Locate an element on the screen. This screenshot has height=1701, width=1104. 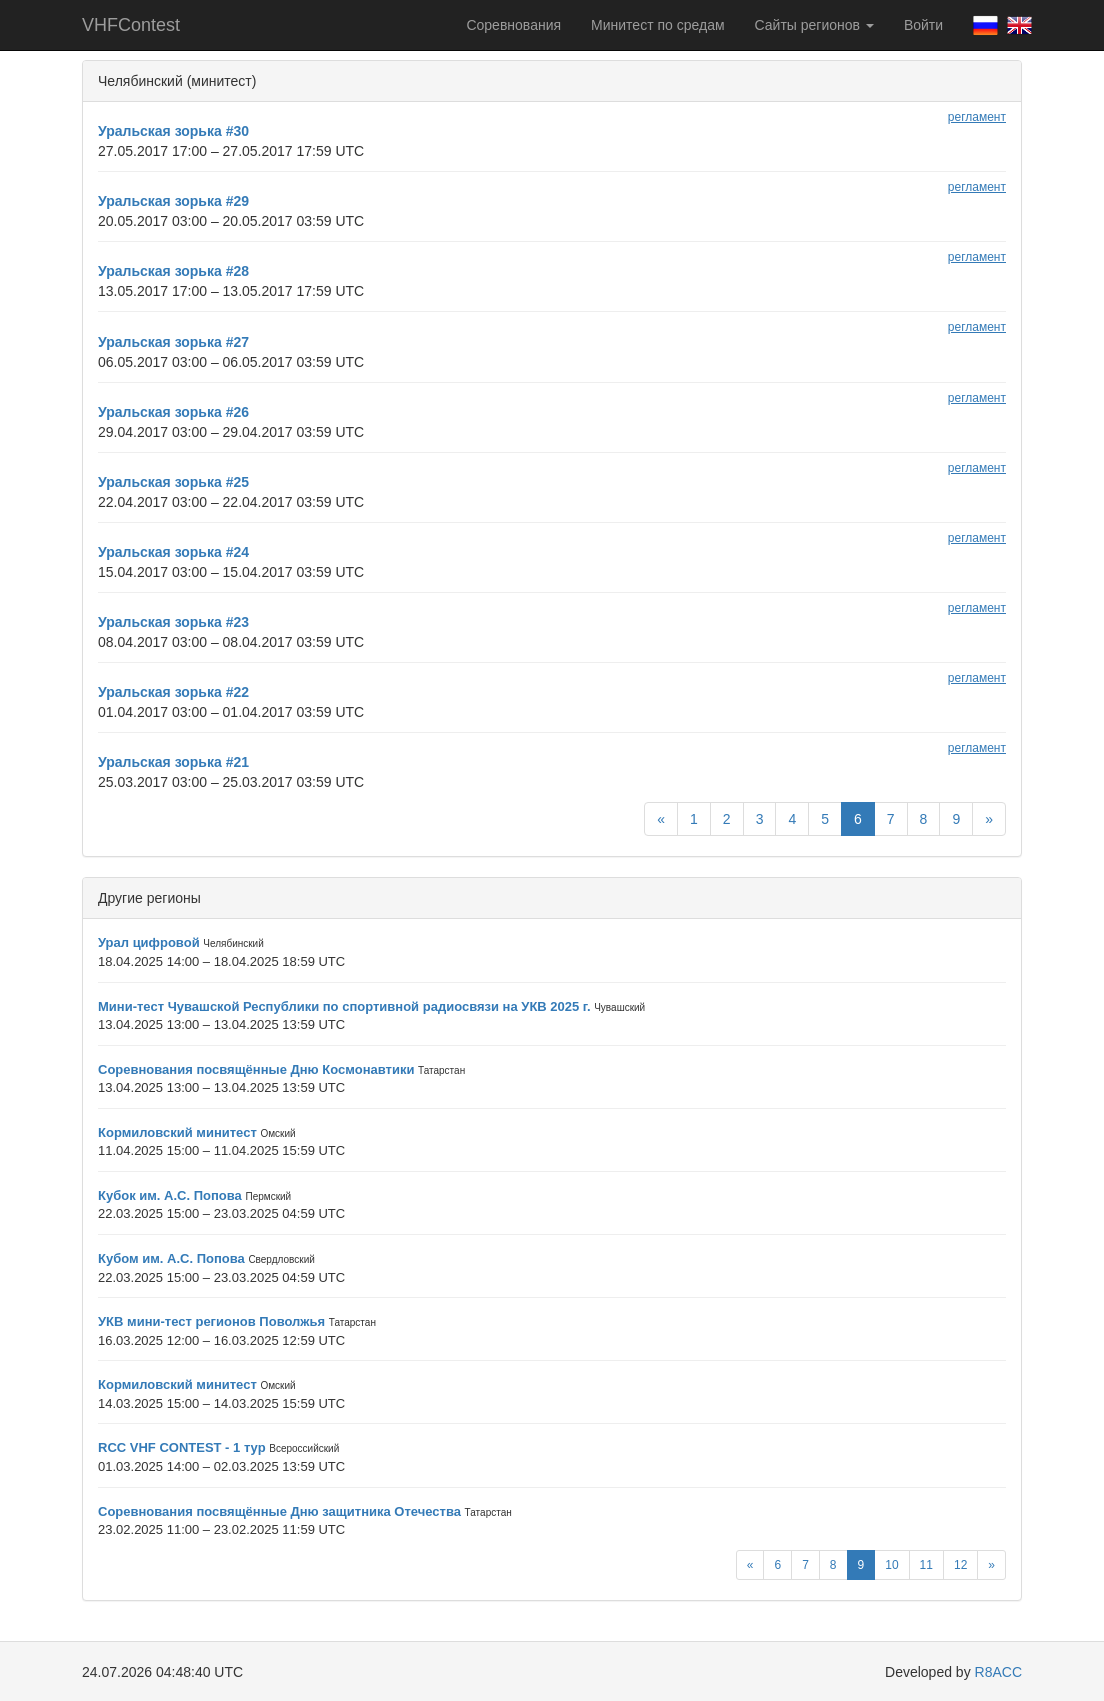
11 is located at coordinates (926, 1565).